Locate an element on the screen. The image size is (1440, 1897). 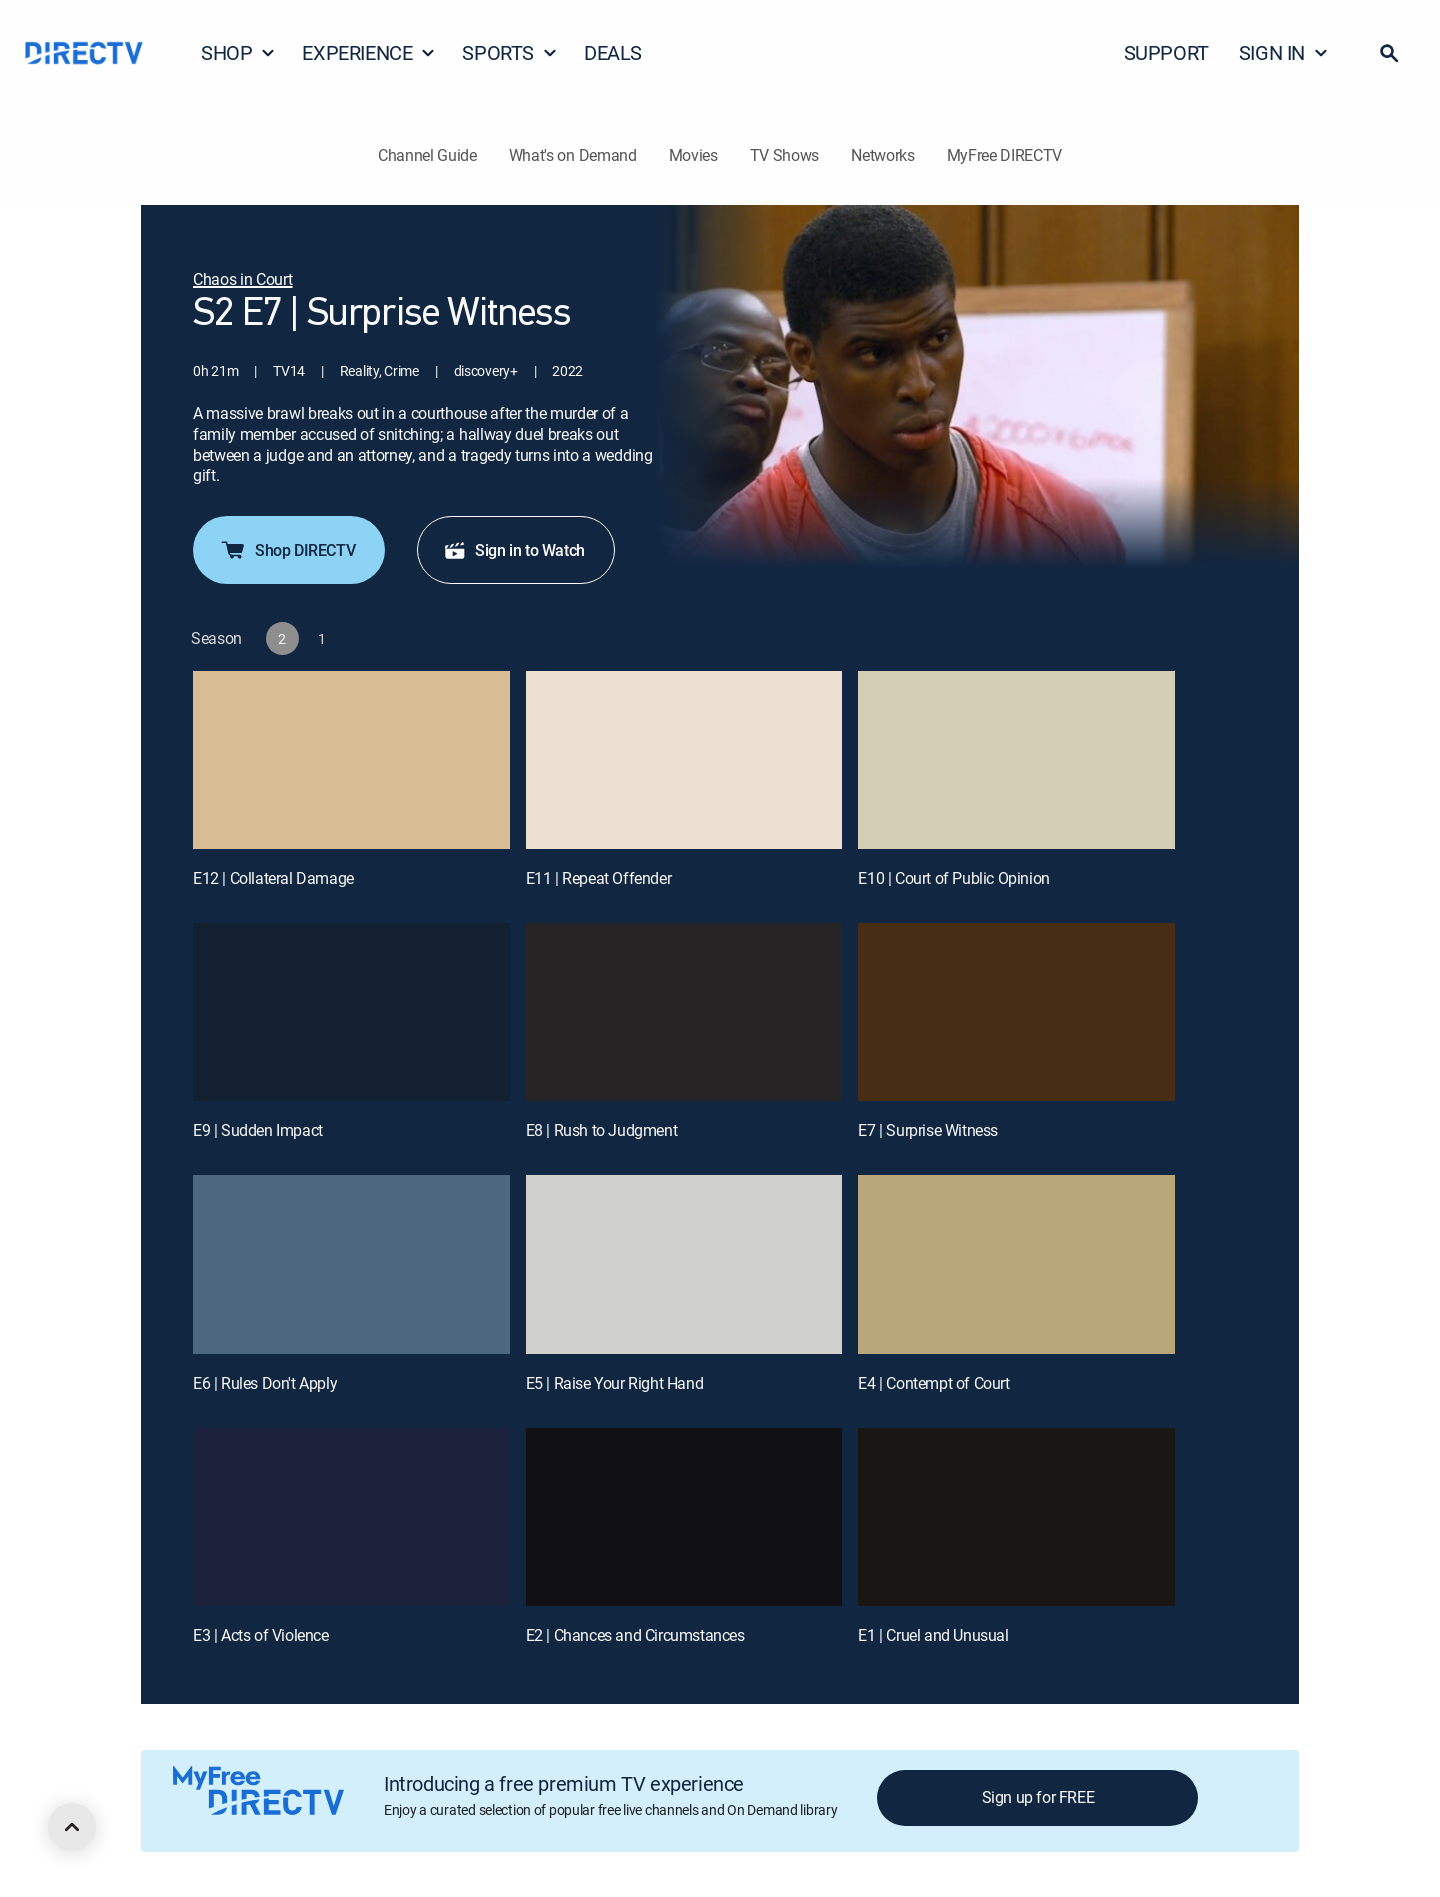
[E9 | Sudden Impact] is located at coordinates (351, 1012).